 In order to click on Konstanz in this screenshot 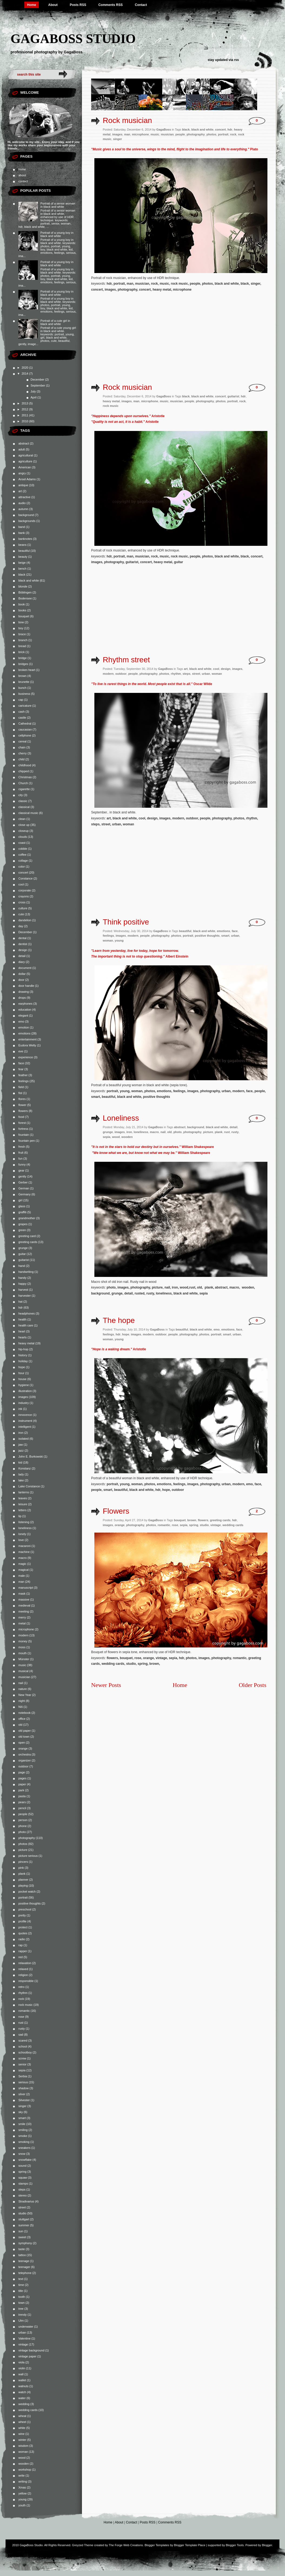, I will do `click(24, 1468)`.